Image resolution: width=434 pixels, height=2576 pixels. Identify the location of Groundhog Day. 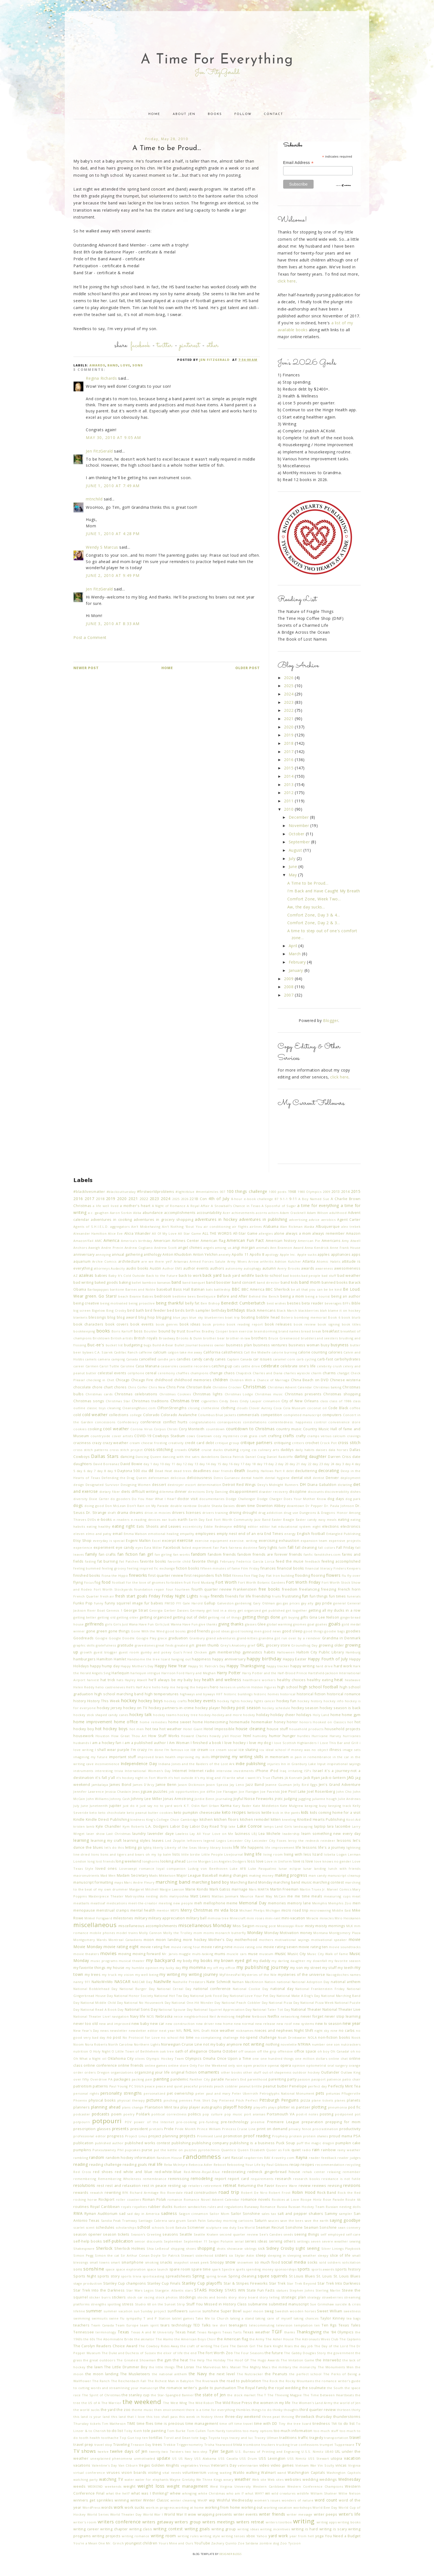
(304, 1645).